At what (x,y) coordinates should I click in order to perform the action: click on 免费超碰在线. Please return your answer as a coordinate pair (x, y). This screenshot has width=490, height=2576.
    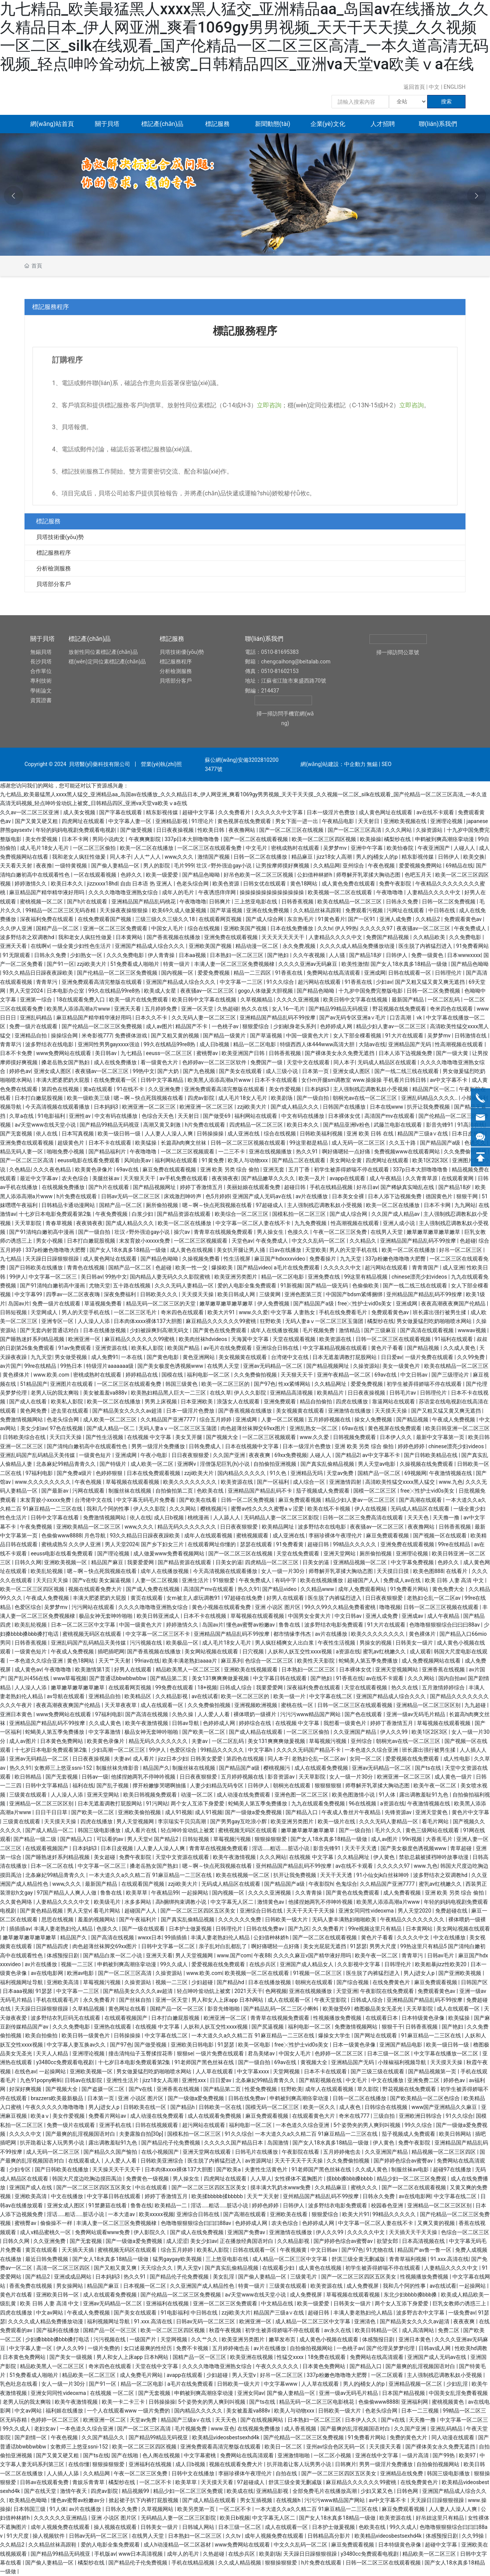
    Looking at the image, I should click on (452, 1911).